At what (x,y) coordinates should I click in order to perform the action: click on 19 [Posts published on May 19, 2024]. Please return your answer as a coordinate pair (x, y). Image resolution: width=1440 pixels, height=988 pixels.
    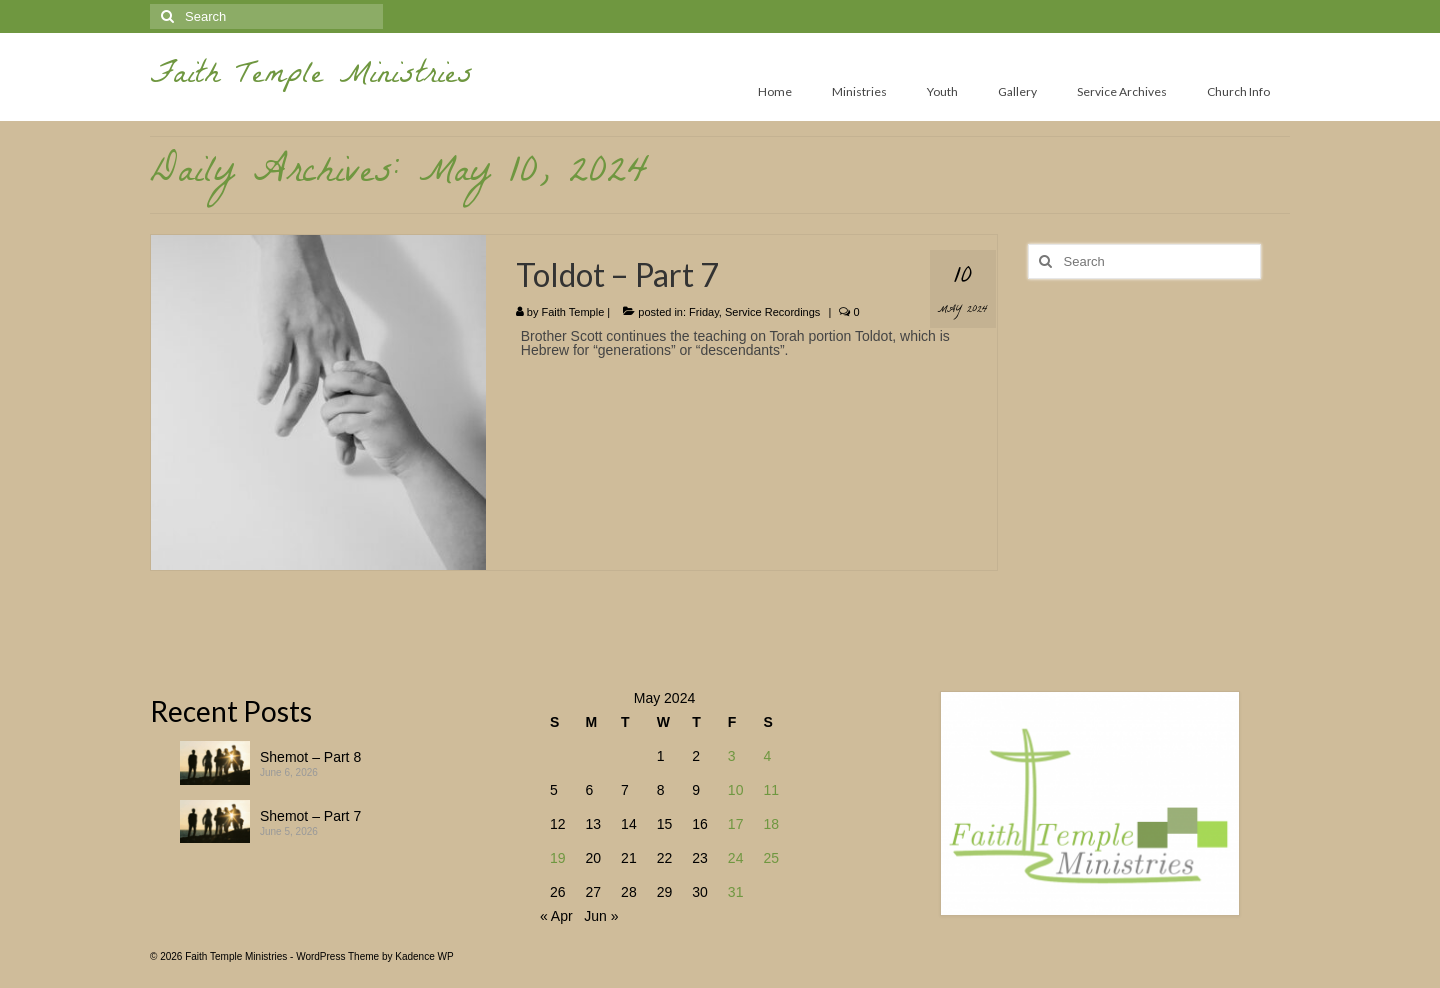
    Looking at the image, I should click on (558, 858).